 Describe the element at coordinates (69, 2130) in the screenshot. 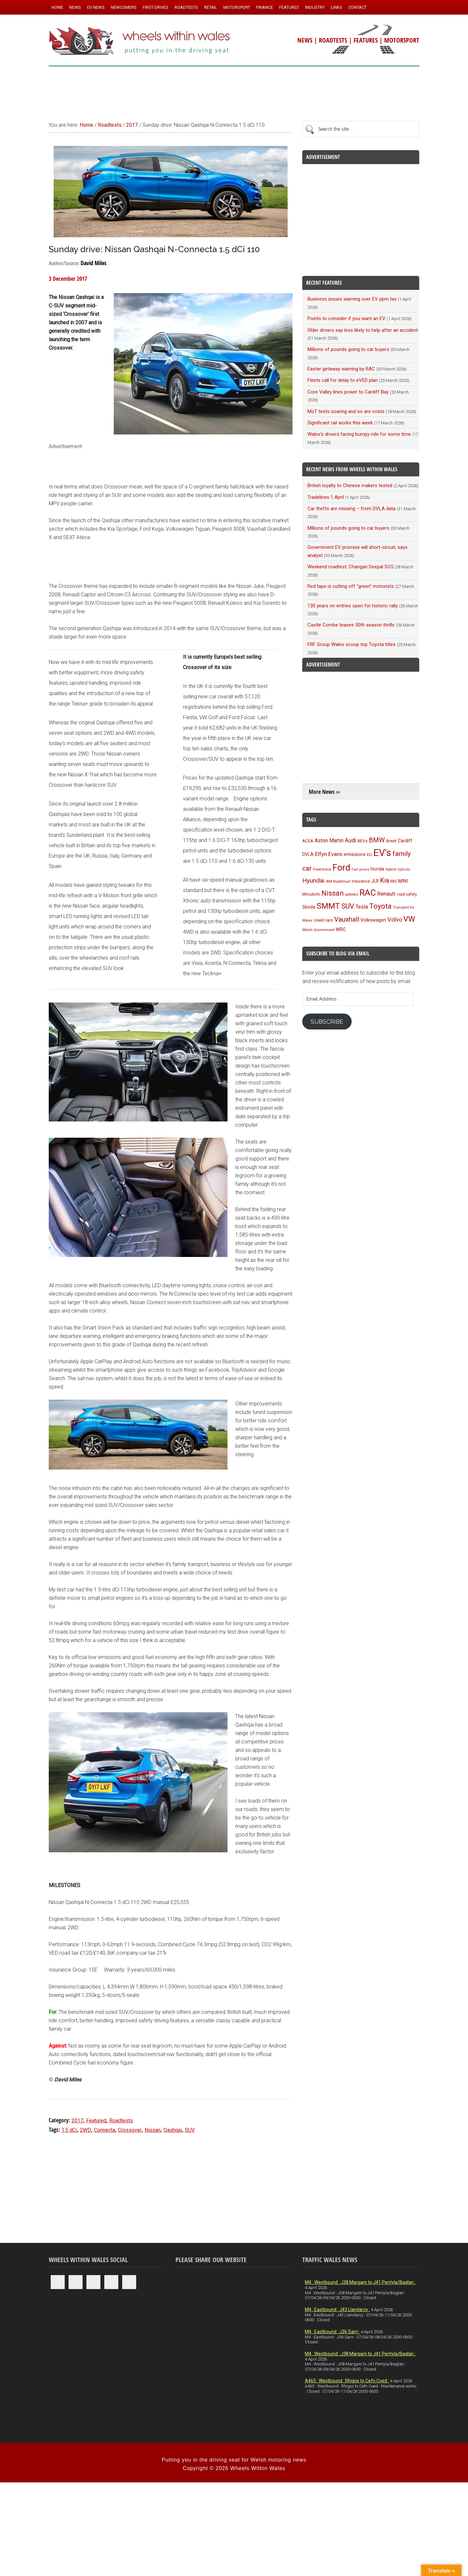

I see `1.5 dCi` at that location.